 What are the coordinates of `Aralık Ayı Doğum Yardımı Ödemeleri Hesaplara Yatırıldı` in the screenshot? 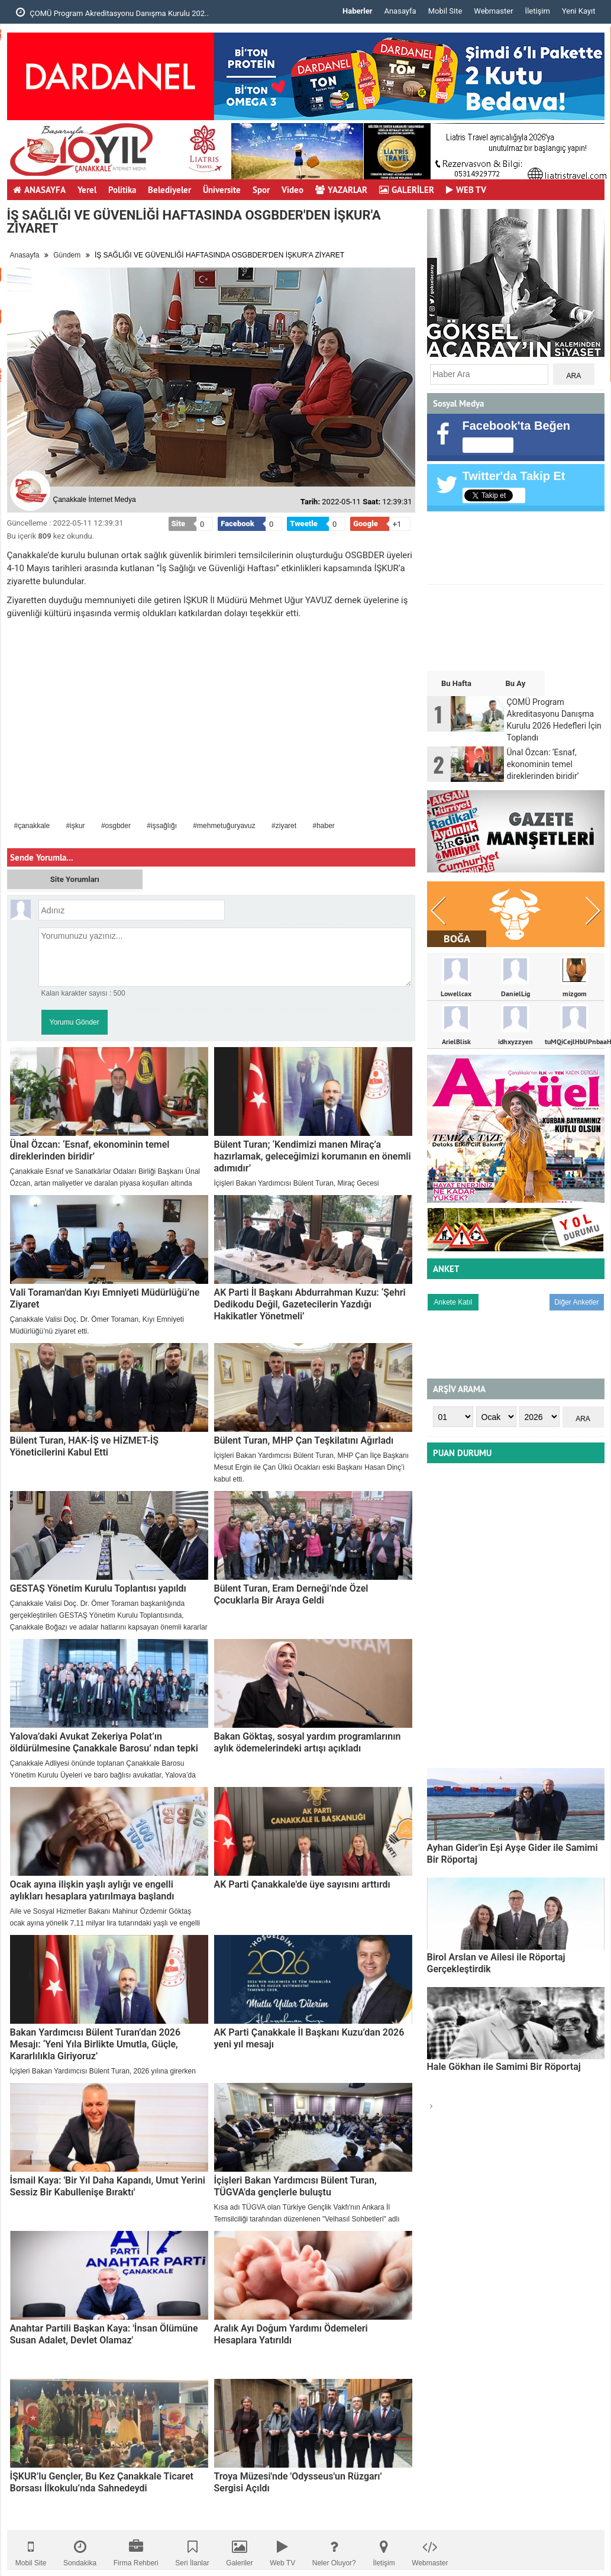 It's located at (291, 2334).